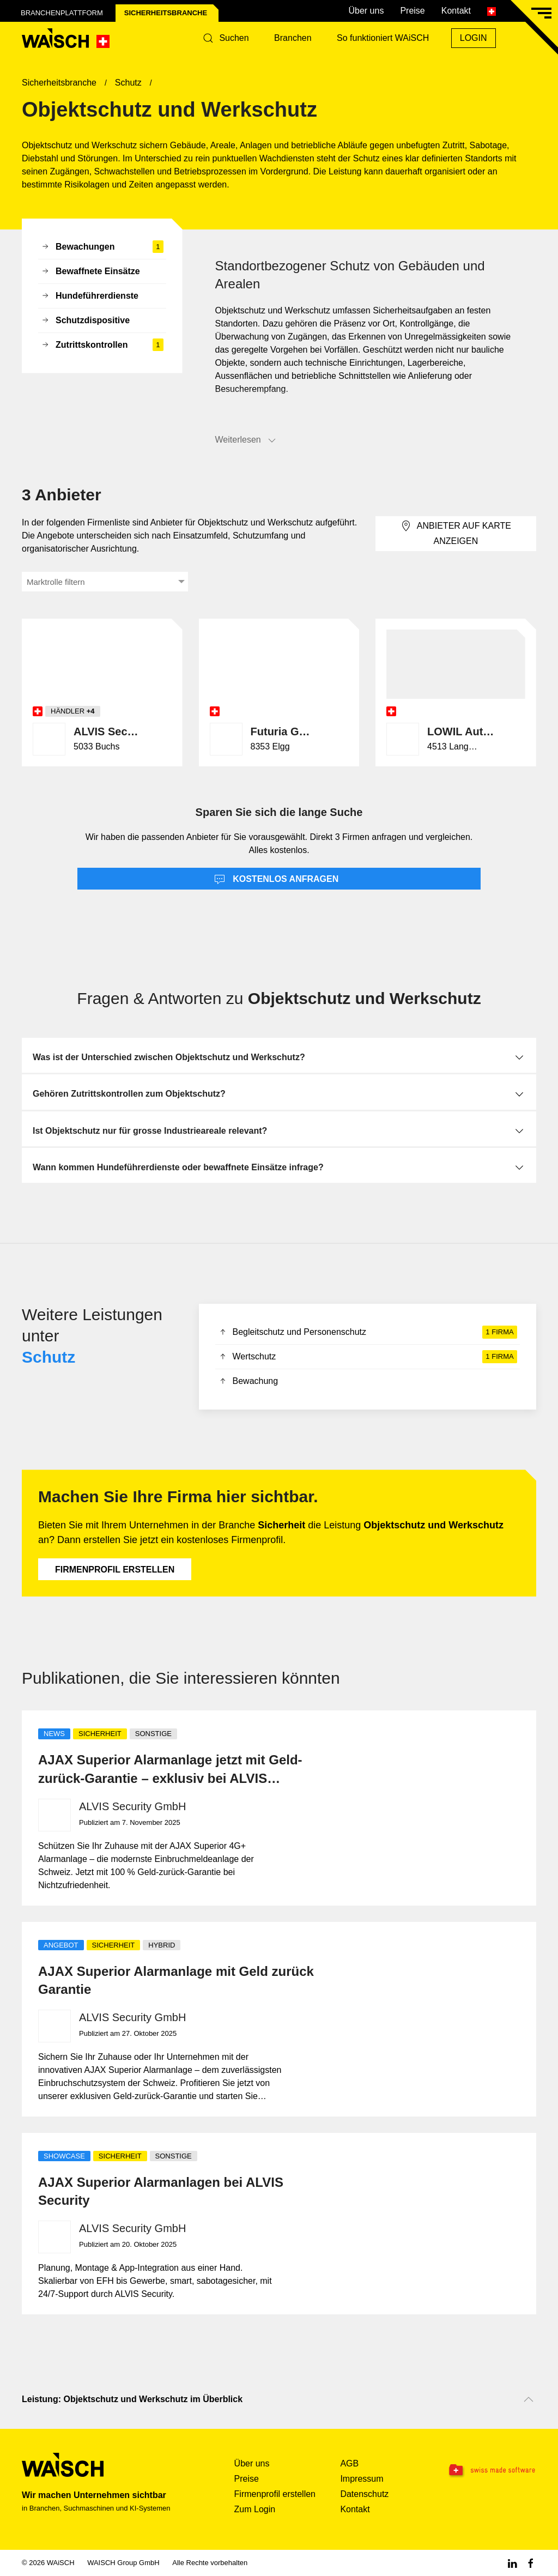  What do you see at coordinates (361, 2478) in the screenshot?
I see `Impressum` at bounding box center [361, 2478].